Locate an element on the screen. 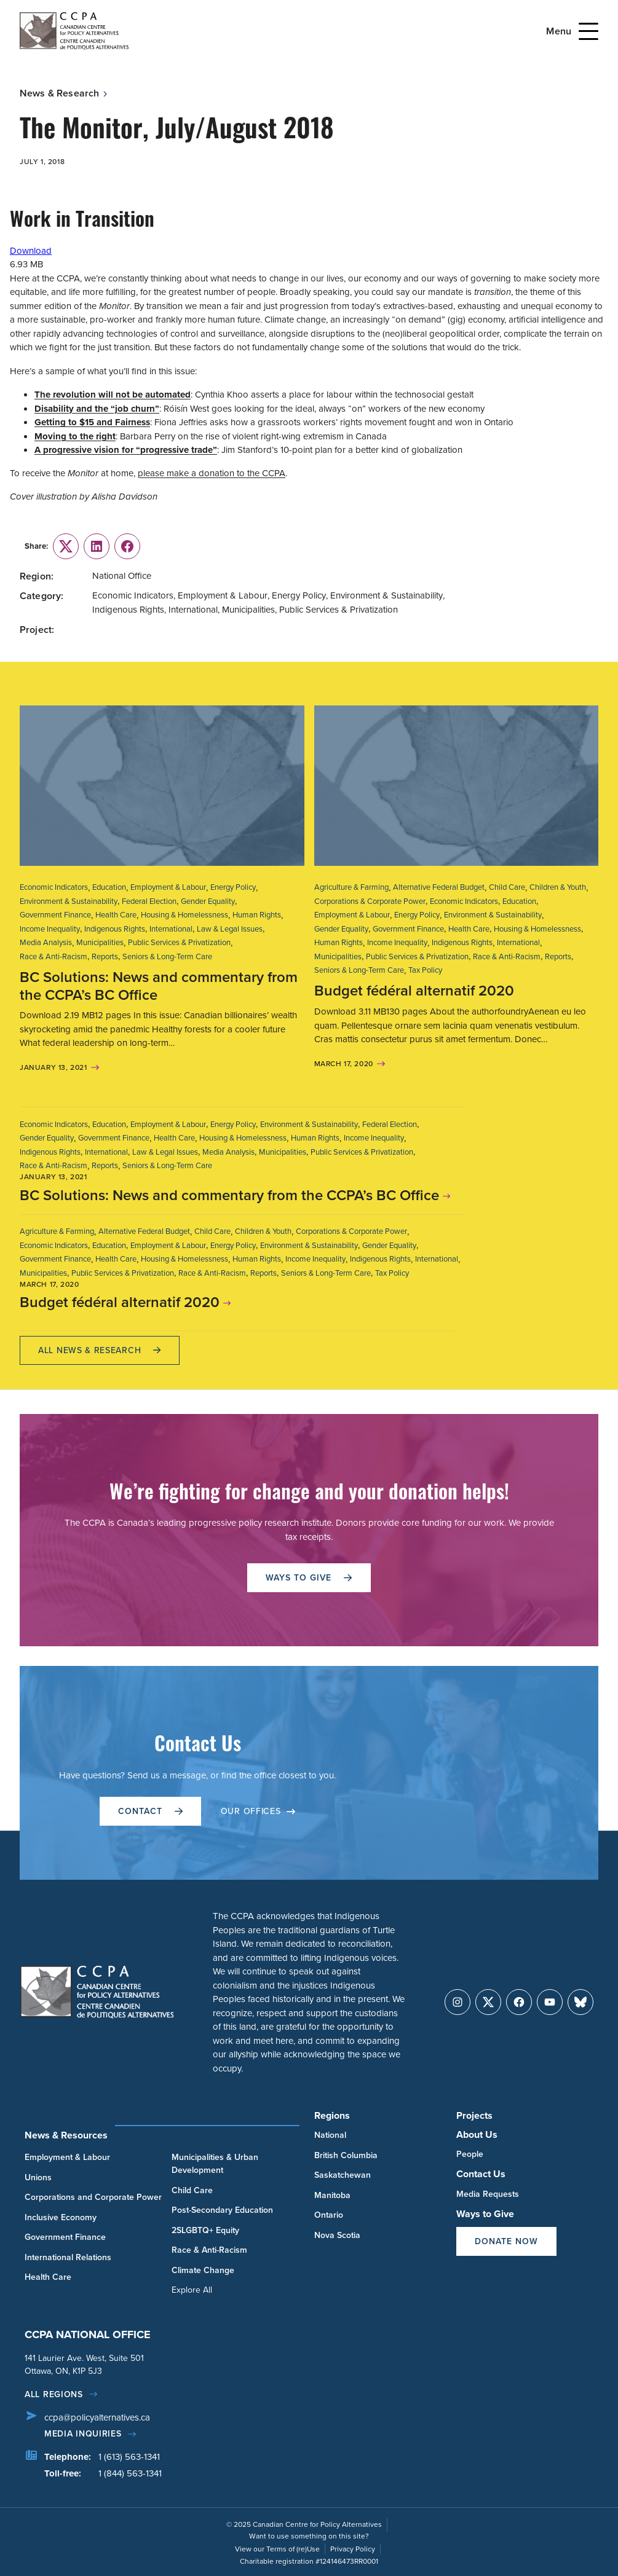 The width and height of the screenshot is (618, 2576). BC Solutions: News and commentary from the CCPA’s BC Office is located at coordinates (159, 986).